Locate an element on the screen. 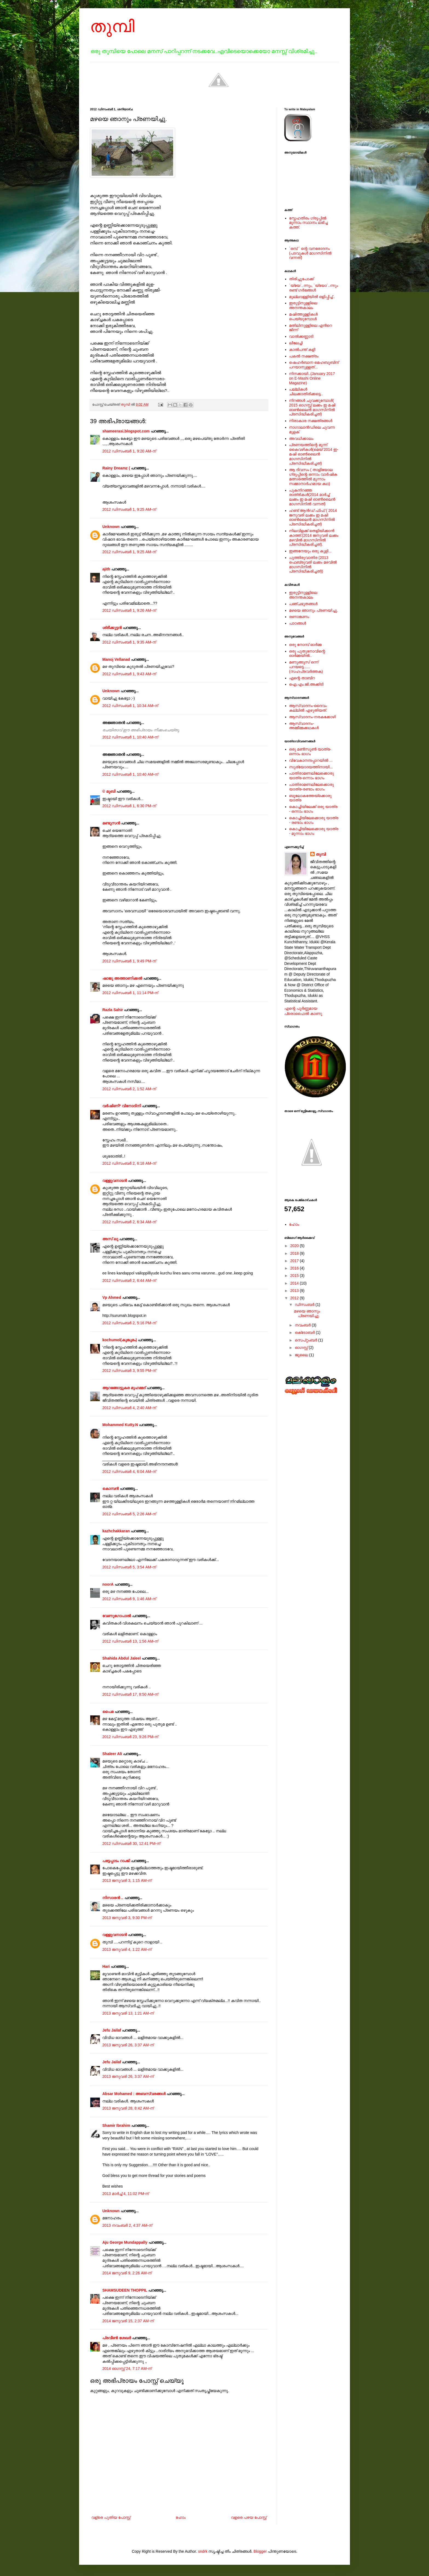 The width and height of the screenshot is (429, 2576). 2012 ഡിസംബർ 23, 9:26 PM-ന് is located at coordinates (130, 1737).